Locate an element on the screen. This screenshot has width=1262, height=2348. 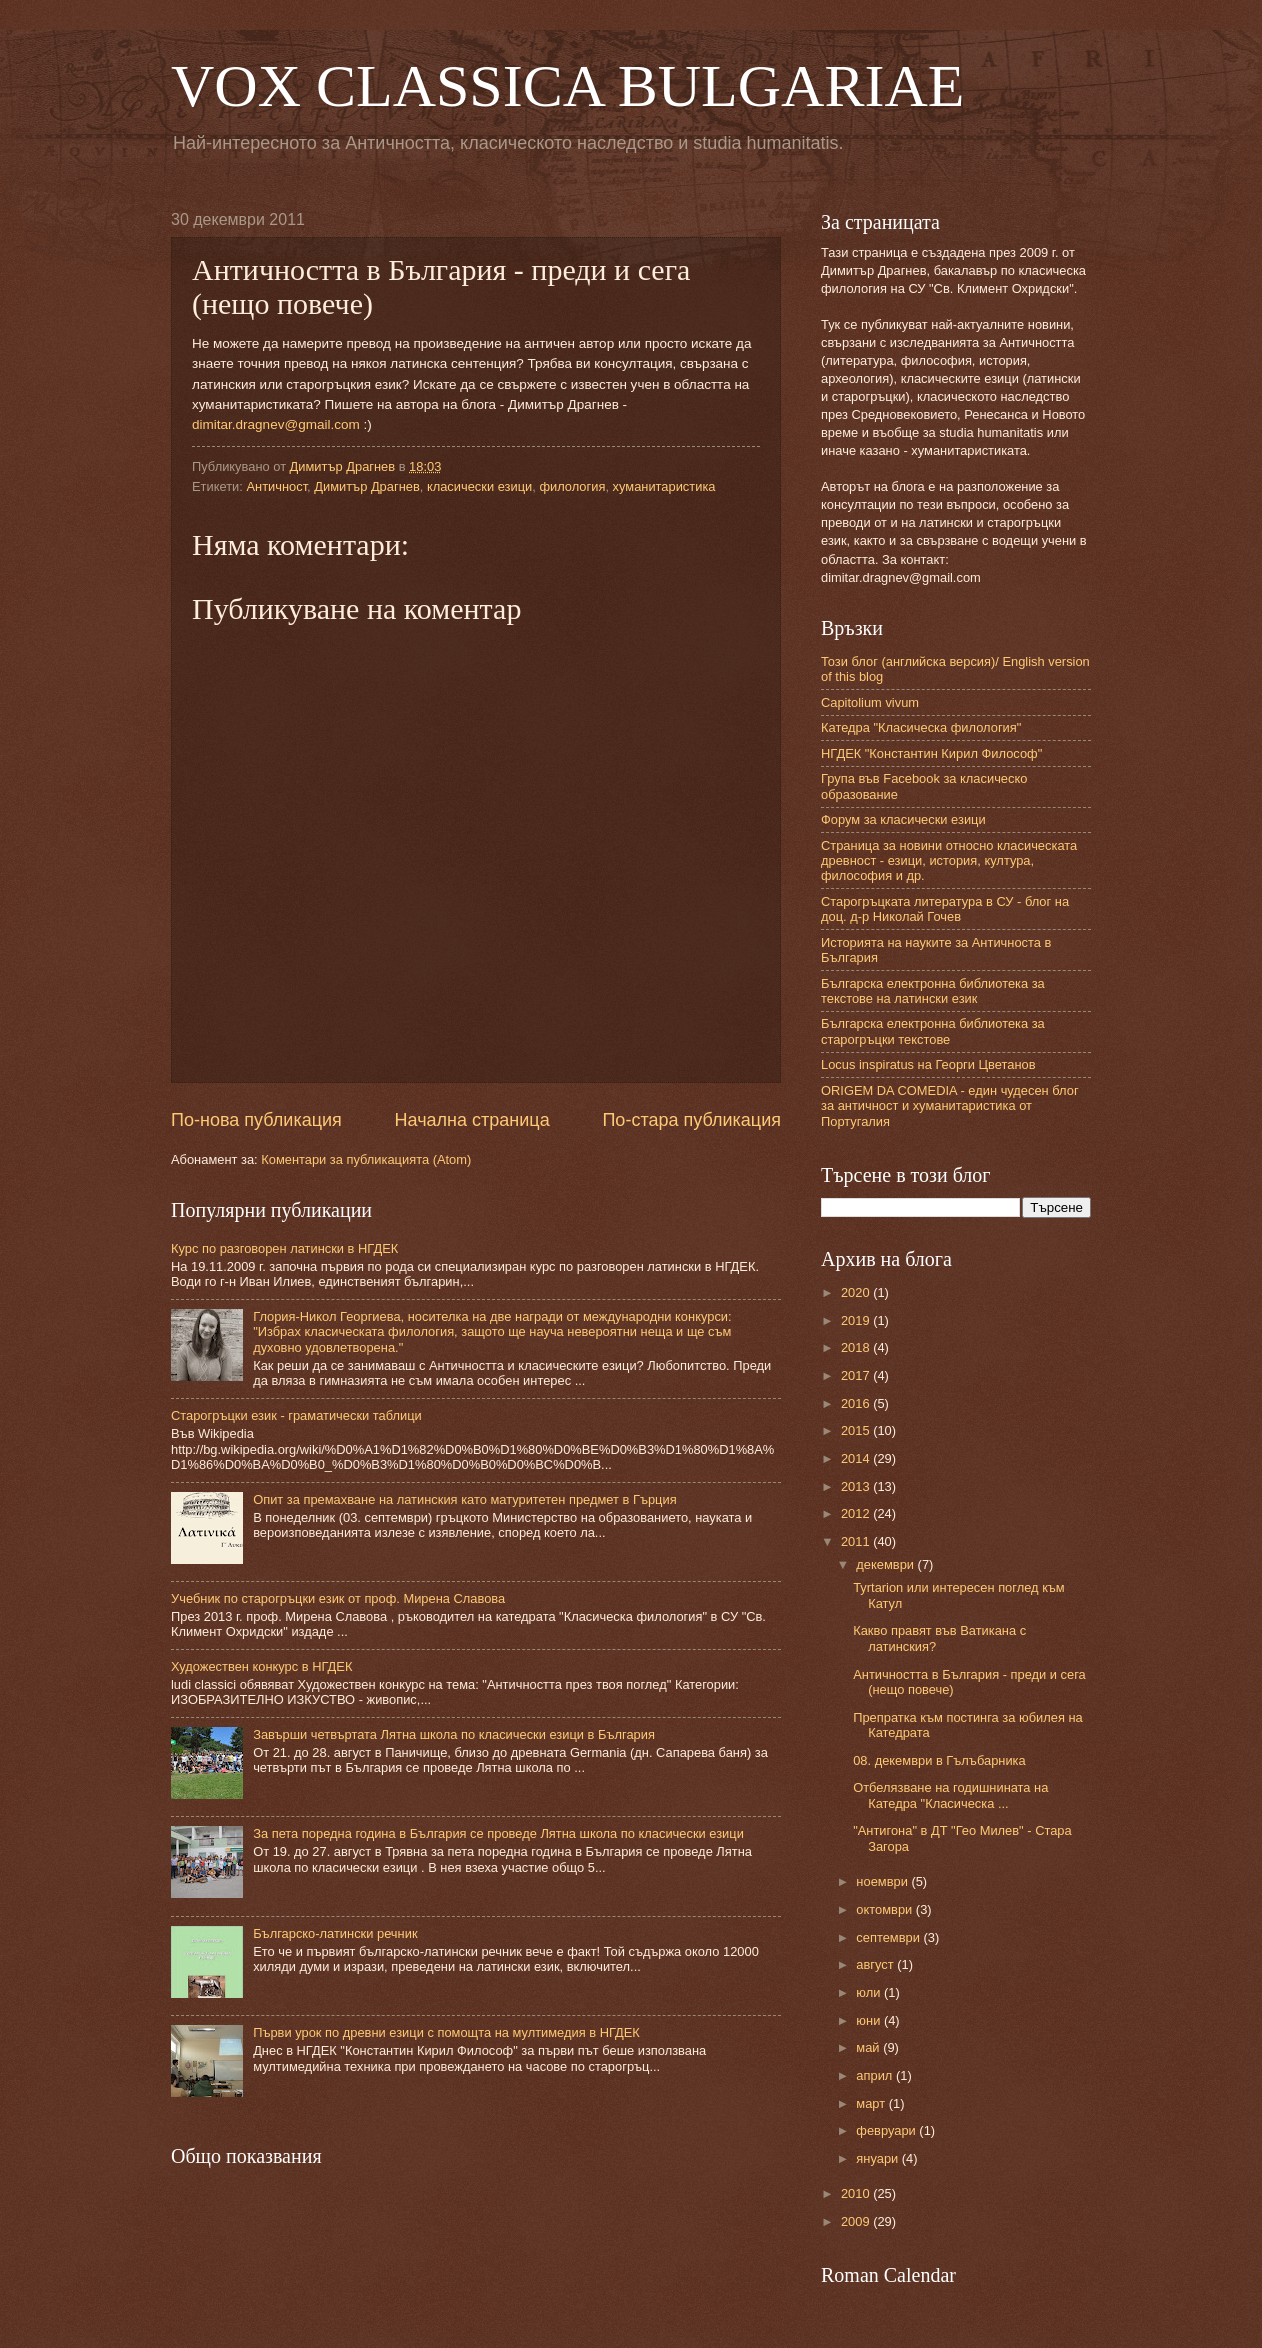
Българска електронна библиотека за текстове на латински език is located at coordinates (933, 991).